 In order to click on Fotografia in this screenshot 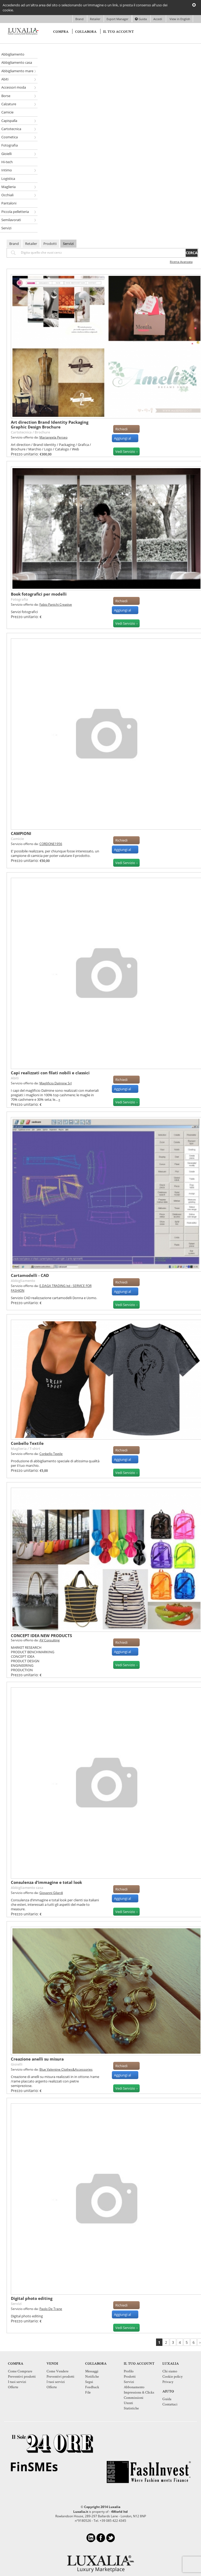, I will do `click(19, 599)`.